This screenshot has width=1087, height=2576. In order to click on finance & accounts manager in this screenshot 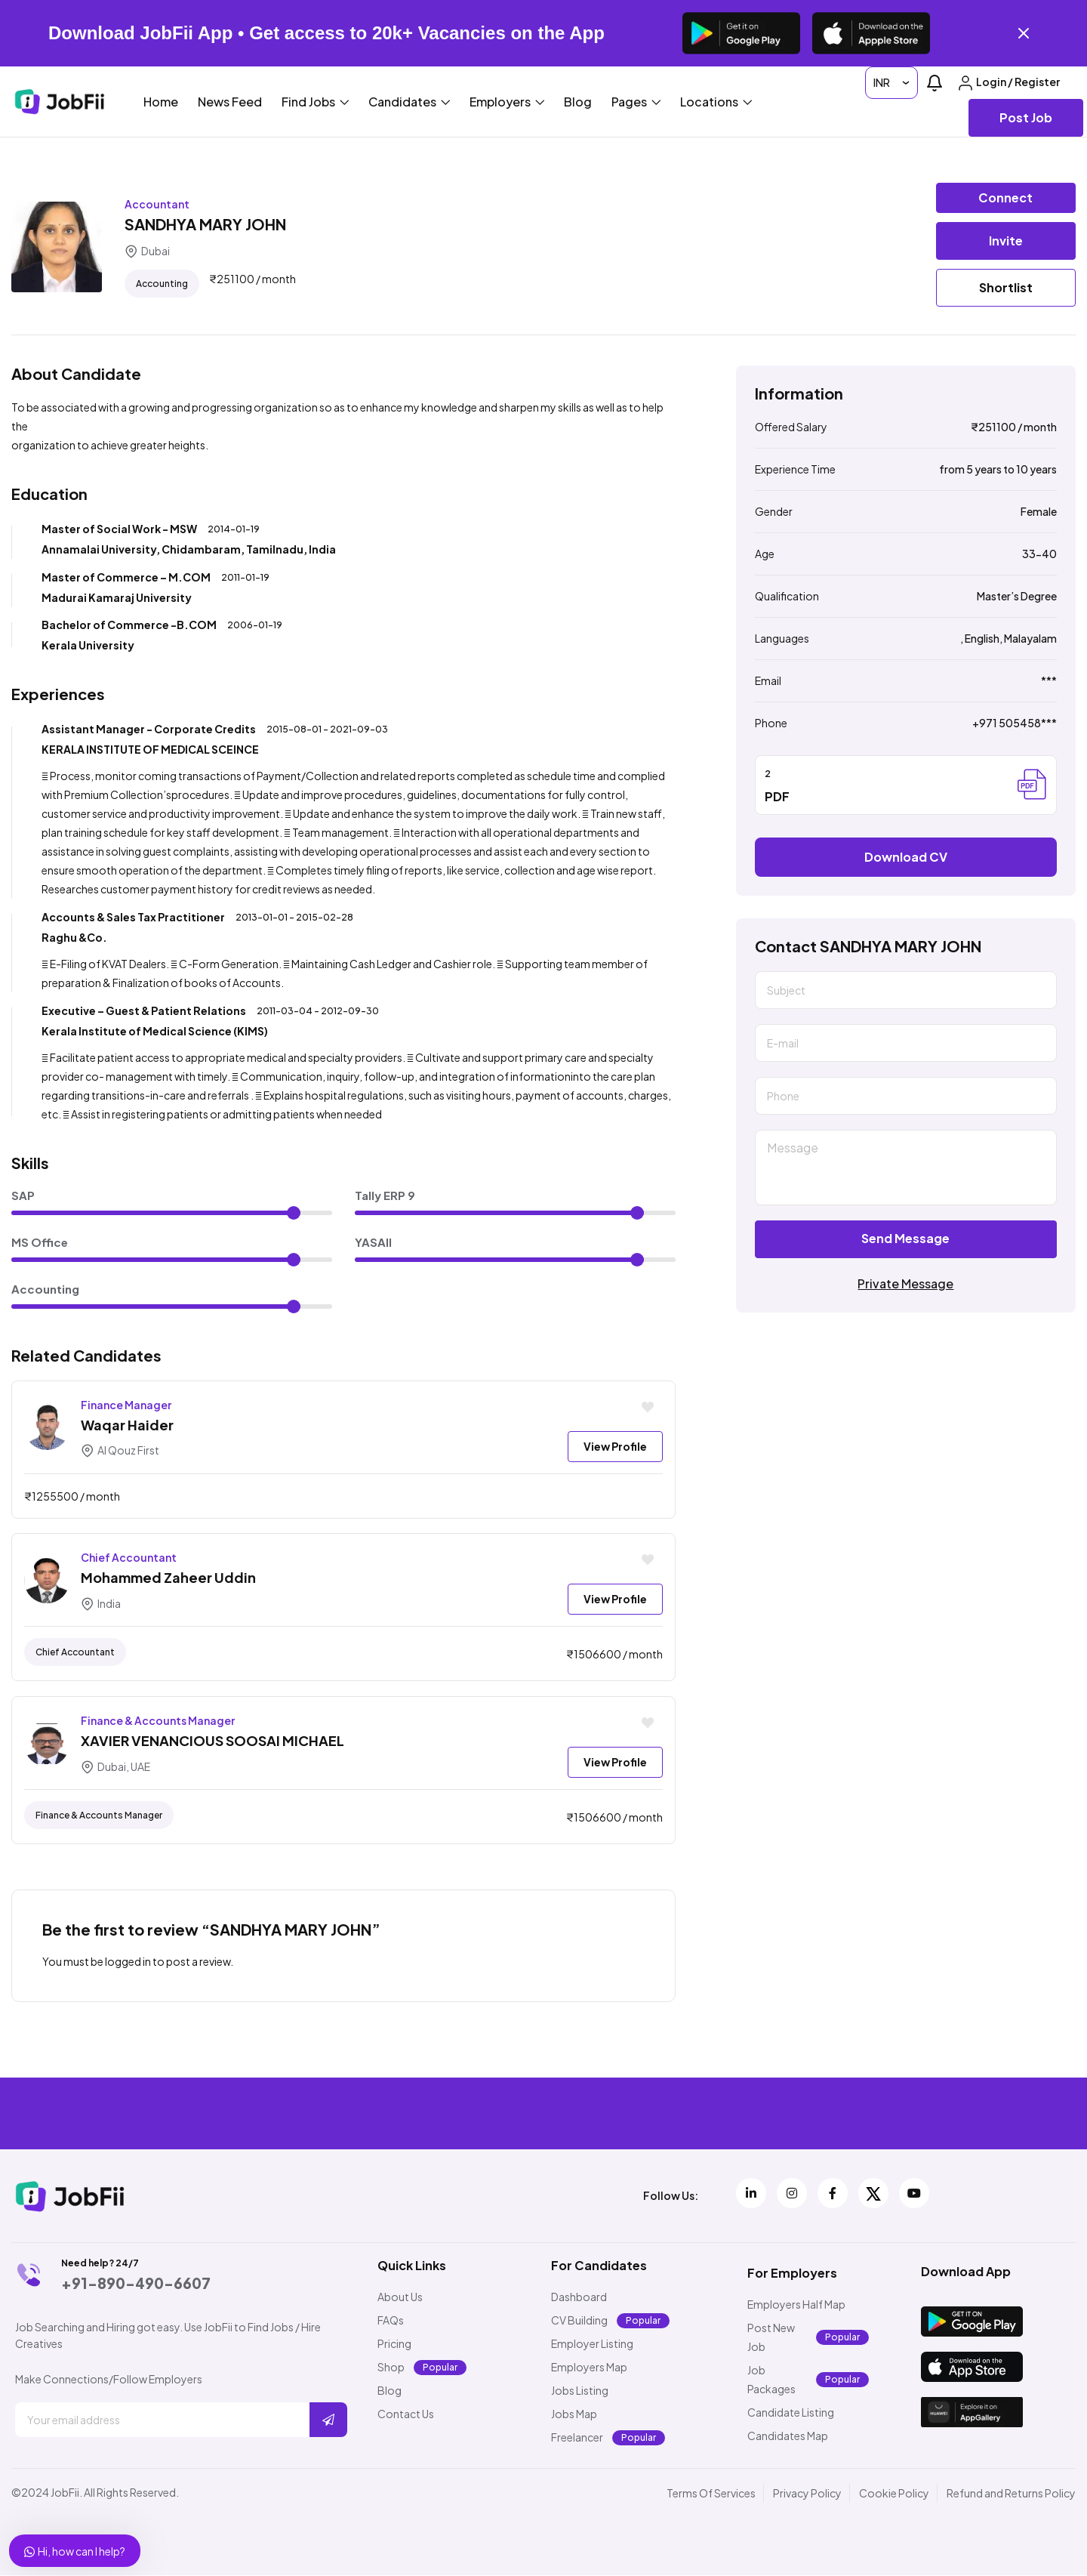, I will do `click(98, 1816)`.